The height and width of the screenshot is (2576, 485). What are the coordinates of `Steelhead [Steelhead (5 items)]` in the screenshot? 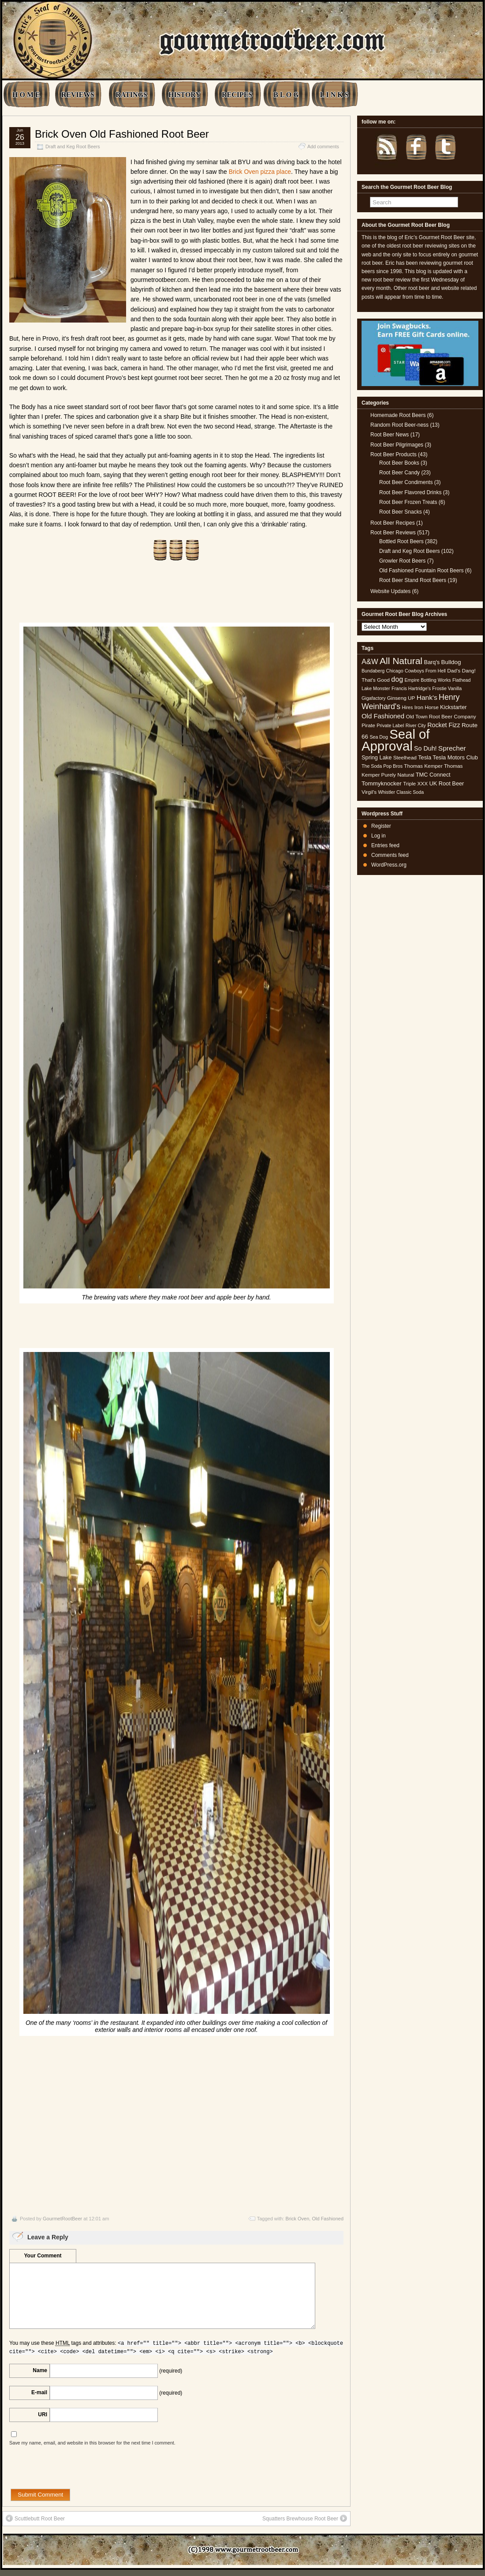 It's located at (405, 758).